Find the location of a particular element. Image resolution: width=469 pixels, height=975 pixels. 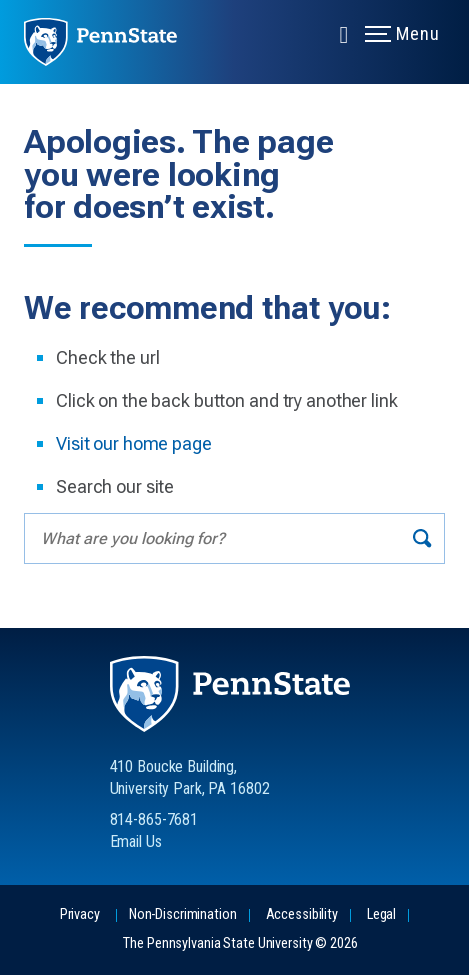

The Pennsylvania State University © 2026 is located at coordinates (240, 943).